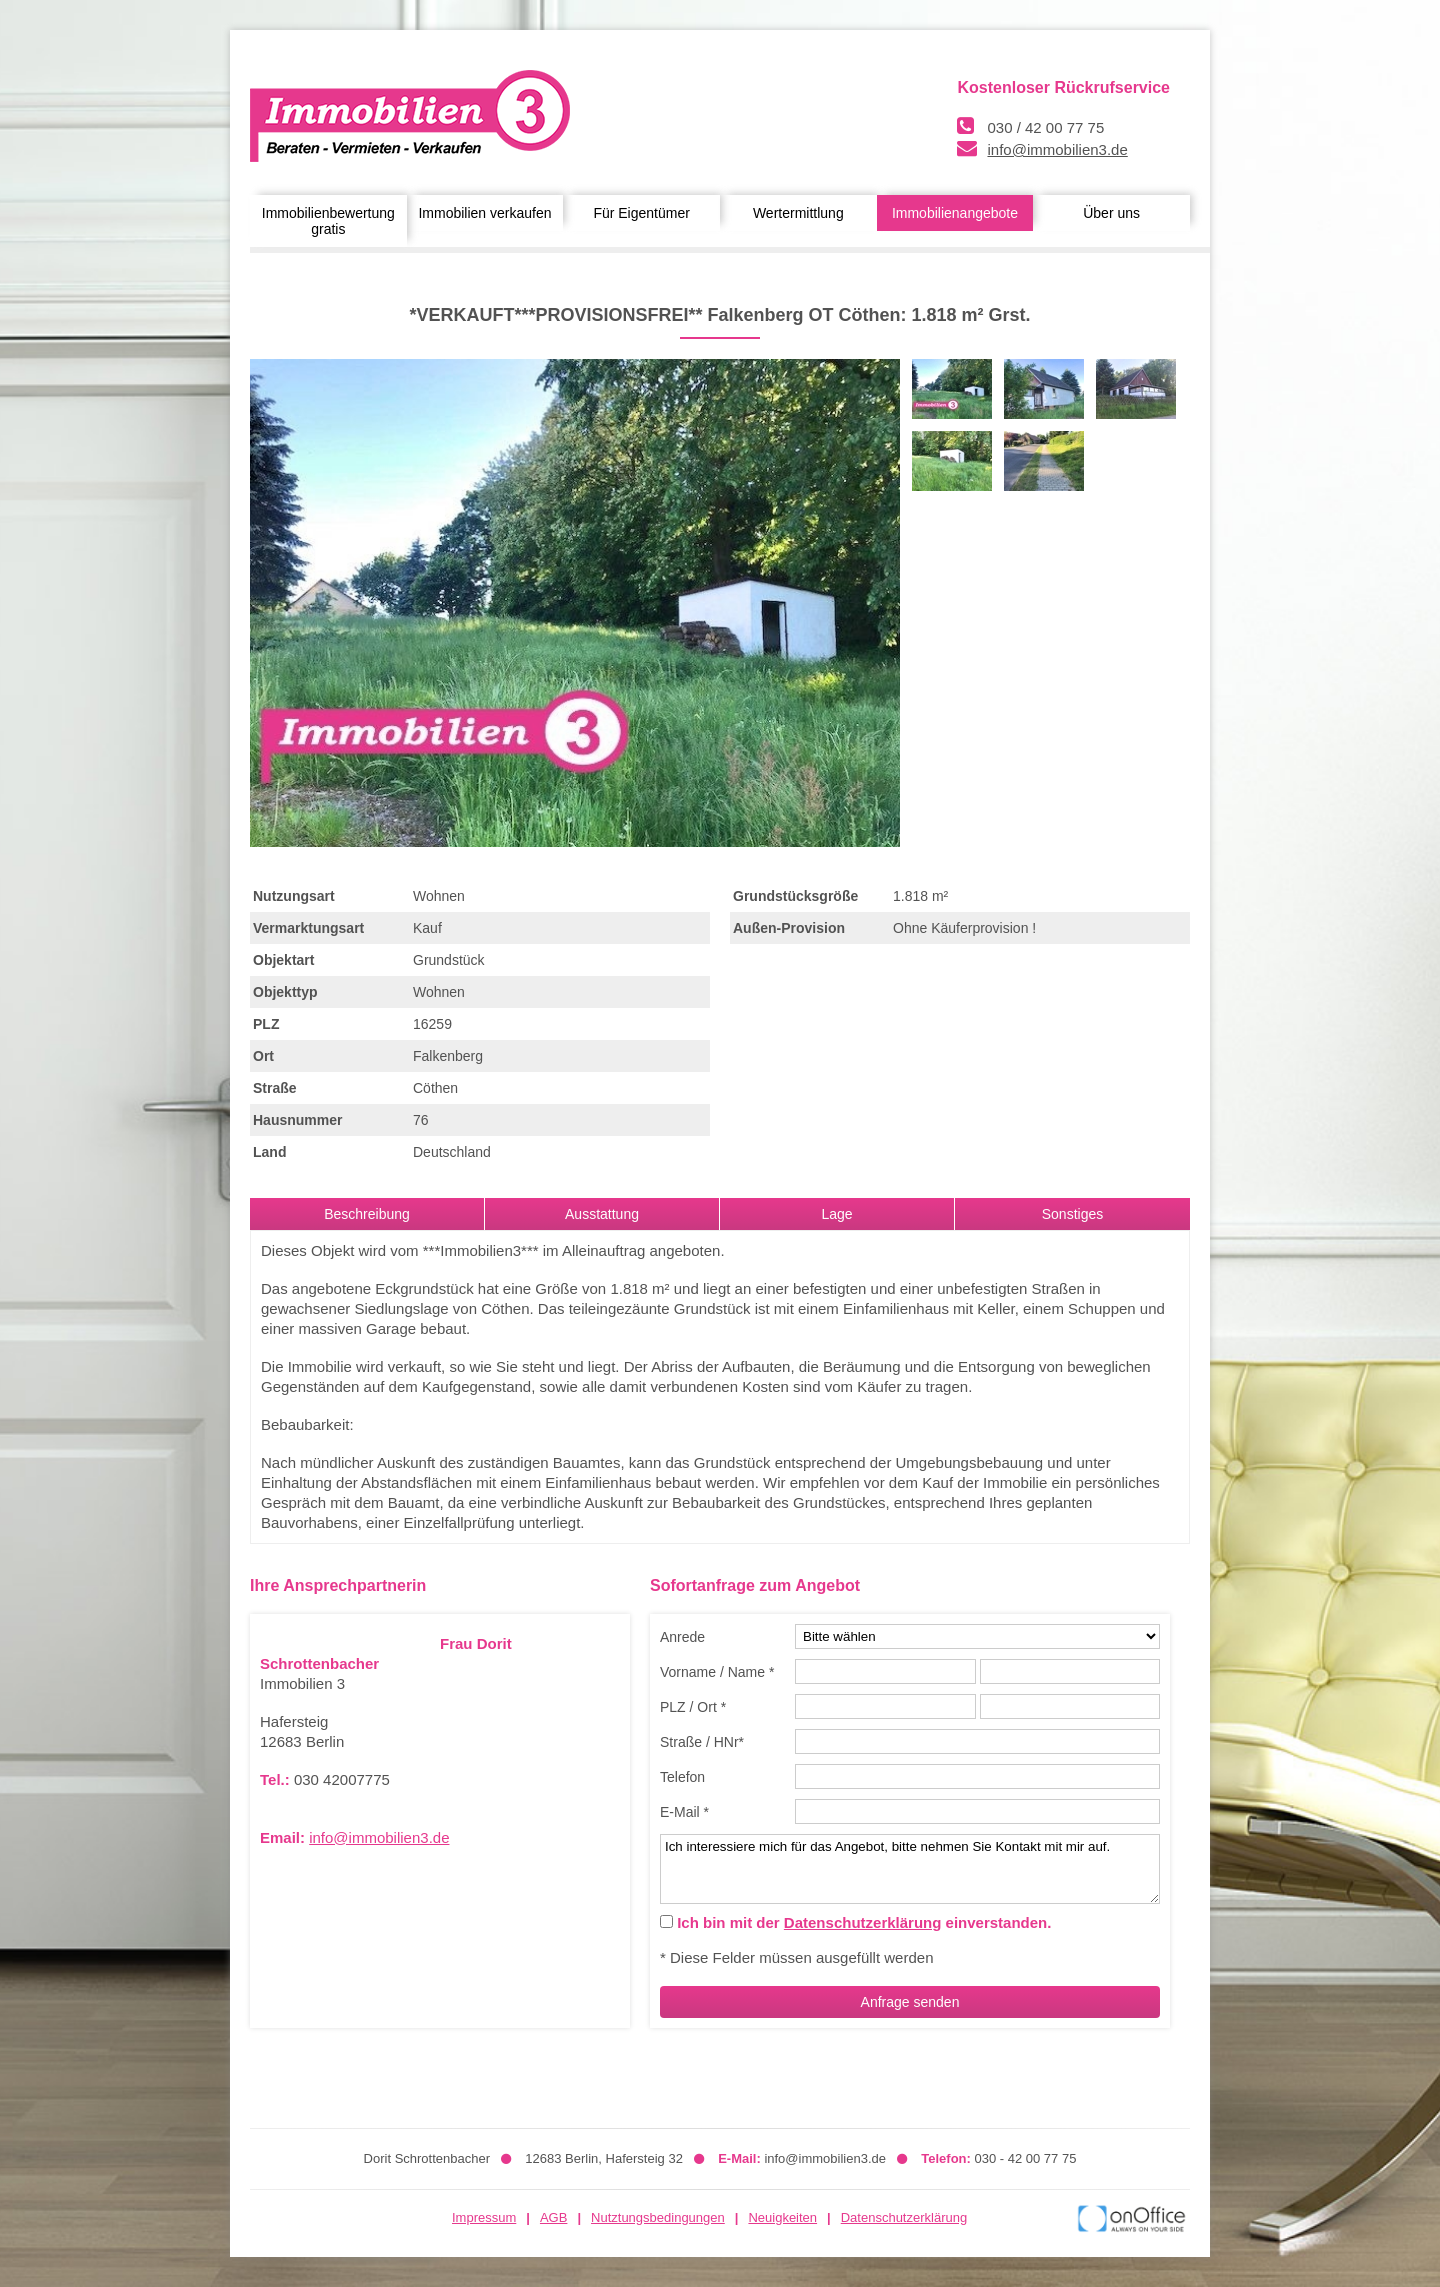 The height and width of the screenshot is (2287, 1440). What do you see at coordinates (798, 213) in the screenshot?
I see `Wertermittlung` at bounding box center [798, 213].